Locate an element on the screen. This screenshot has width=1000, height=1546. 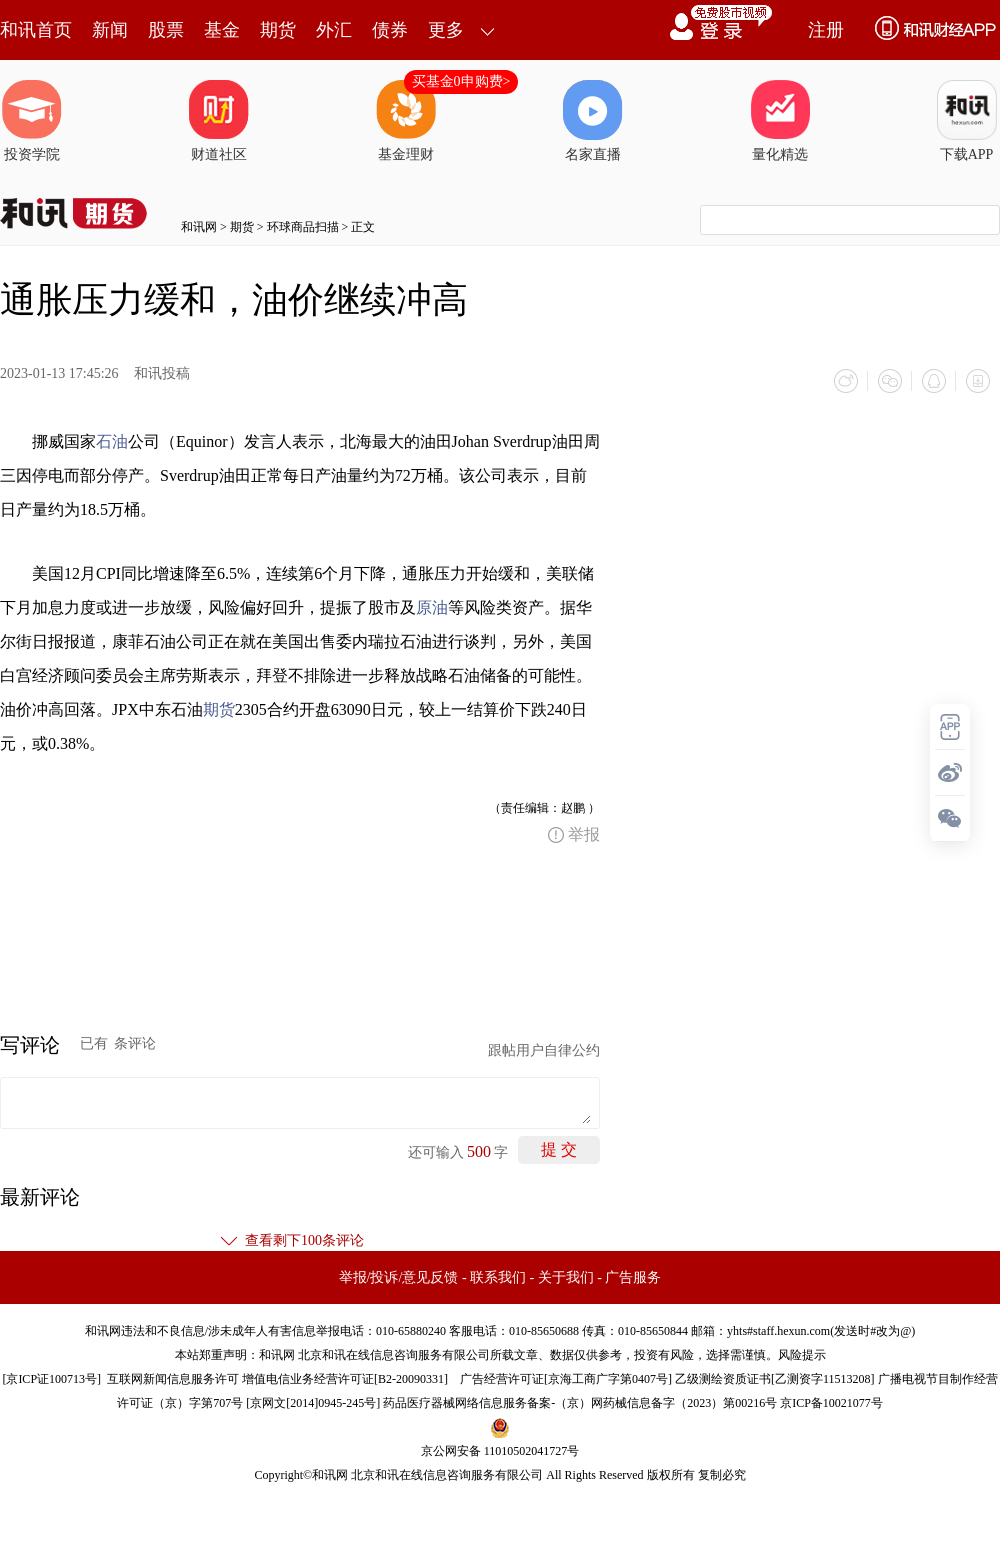
注册 is located at coordinates (826, 30).